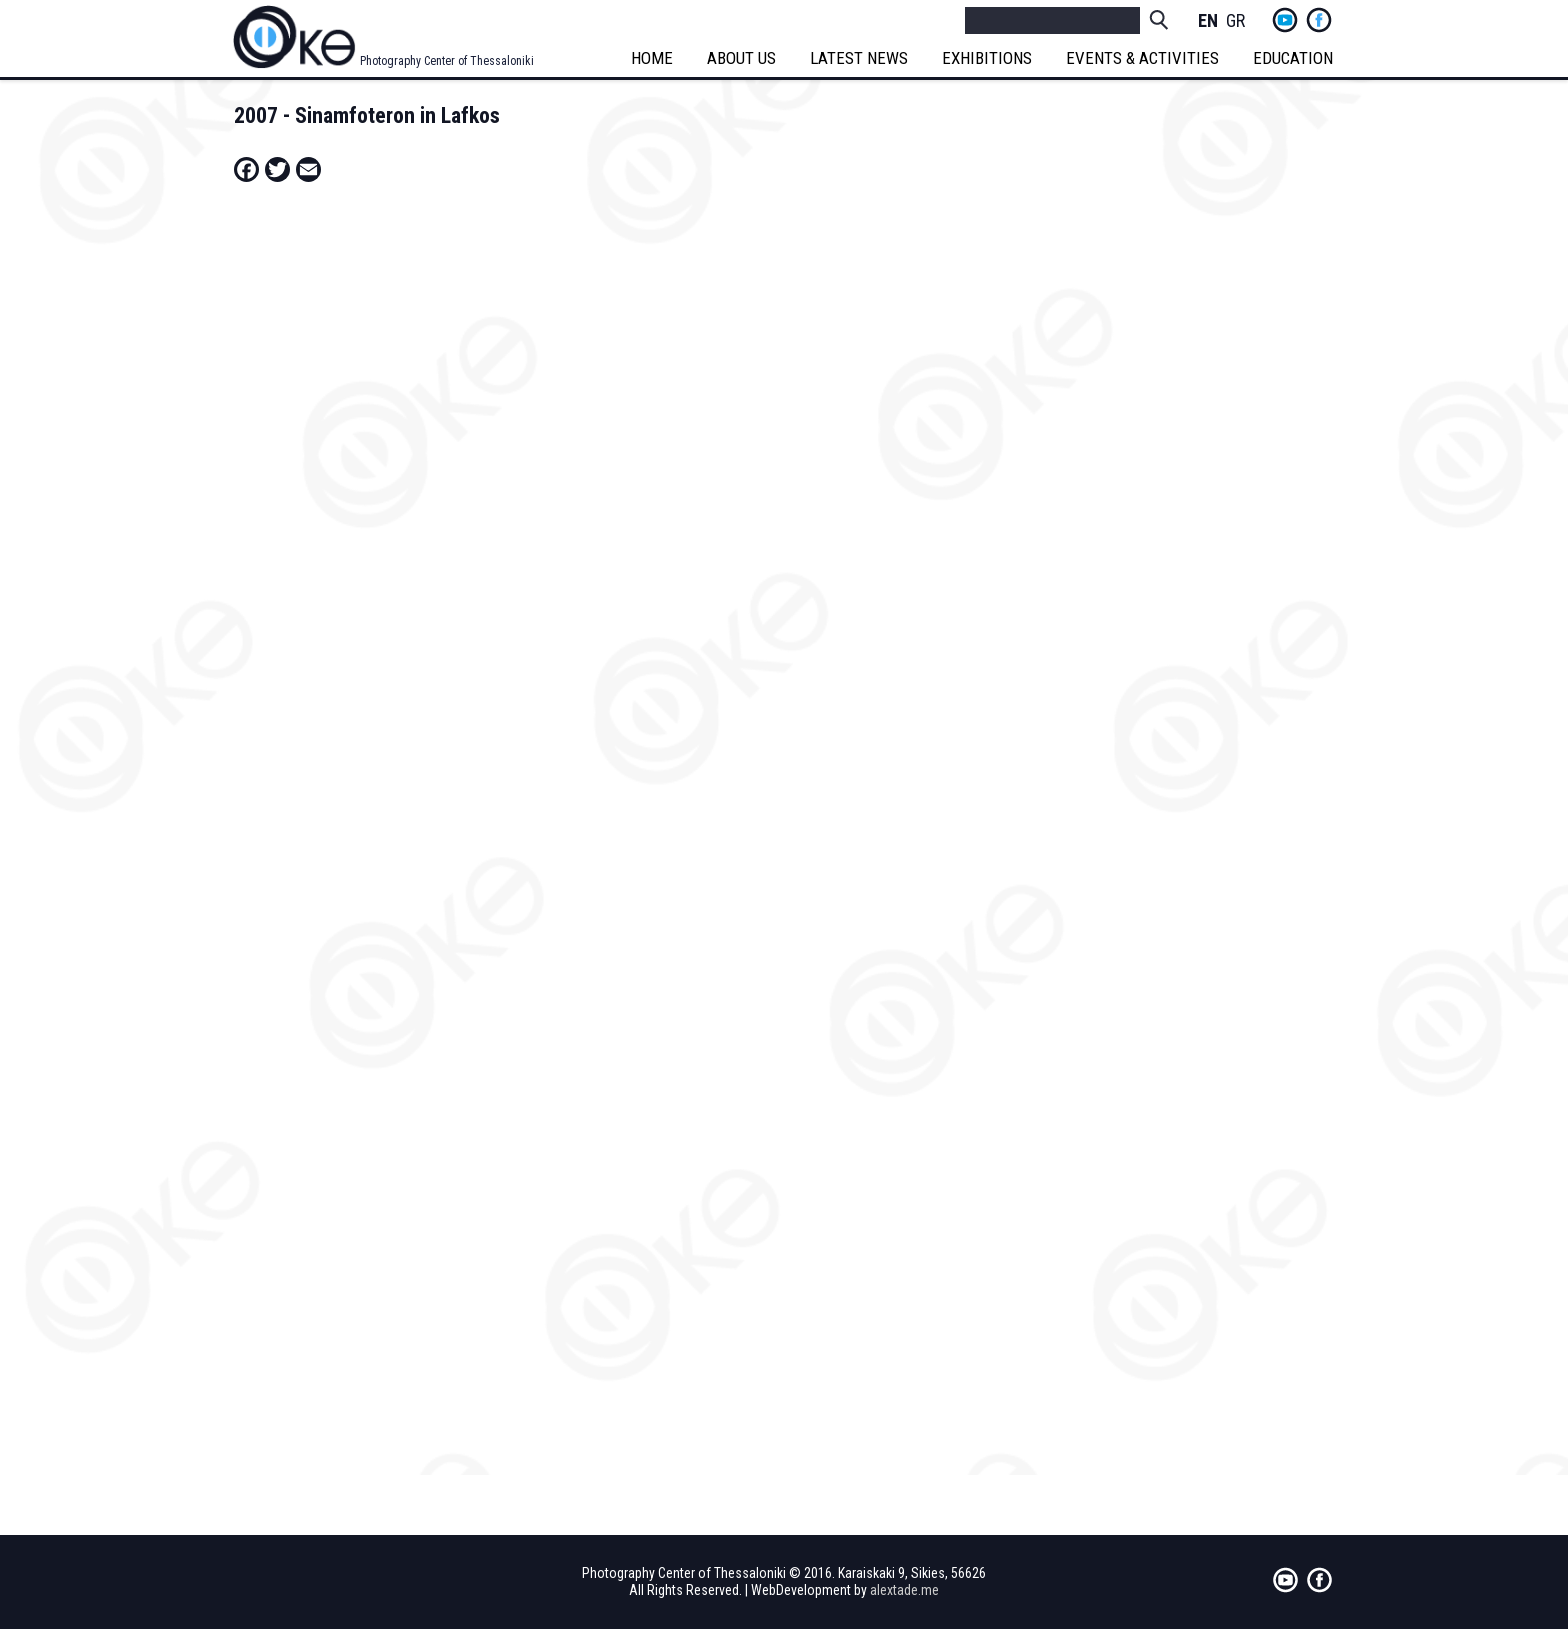 Image resolution: width=1568 pixels, height=1629 pixels. Describe the element at coordinates (904, 1590) in the screenshot. I see `alextade.me` at that location.